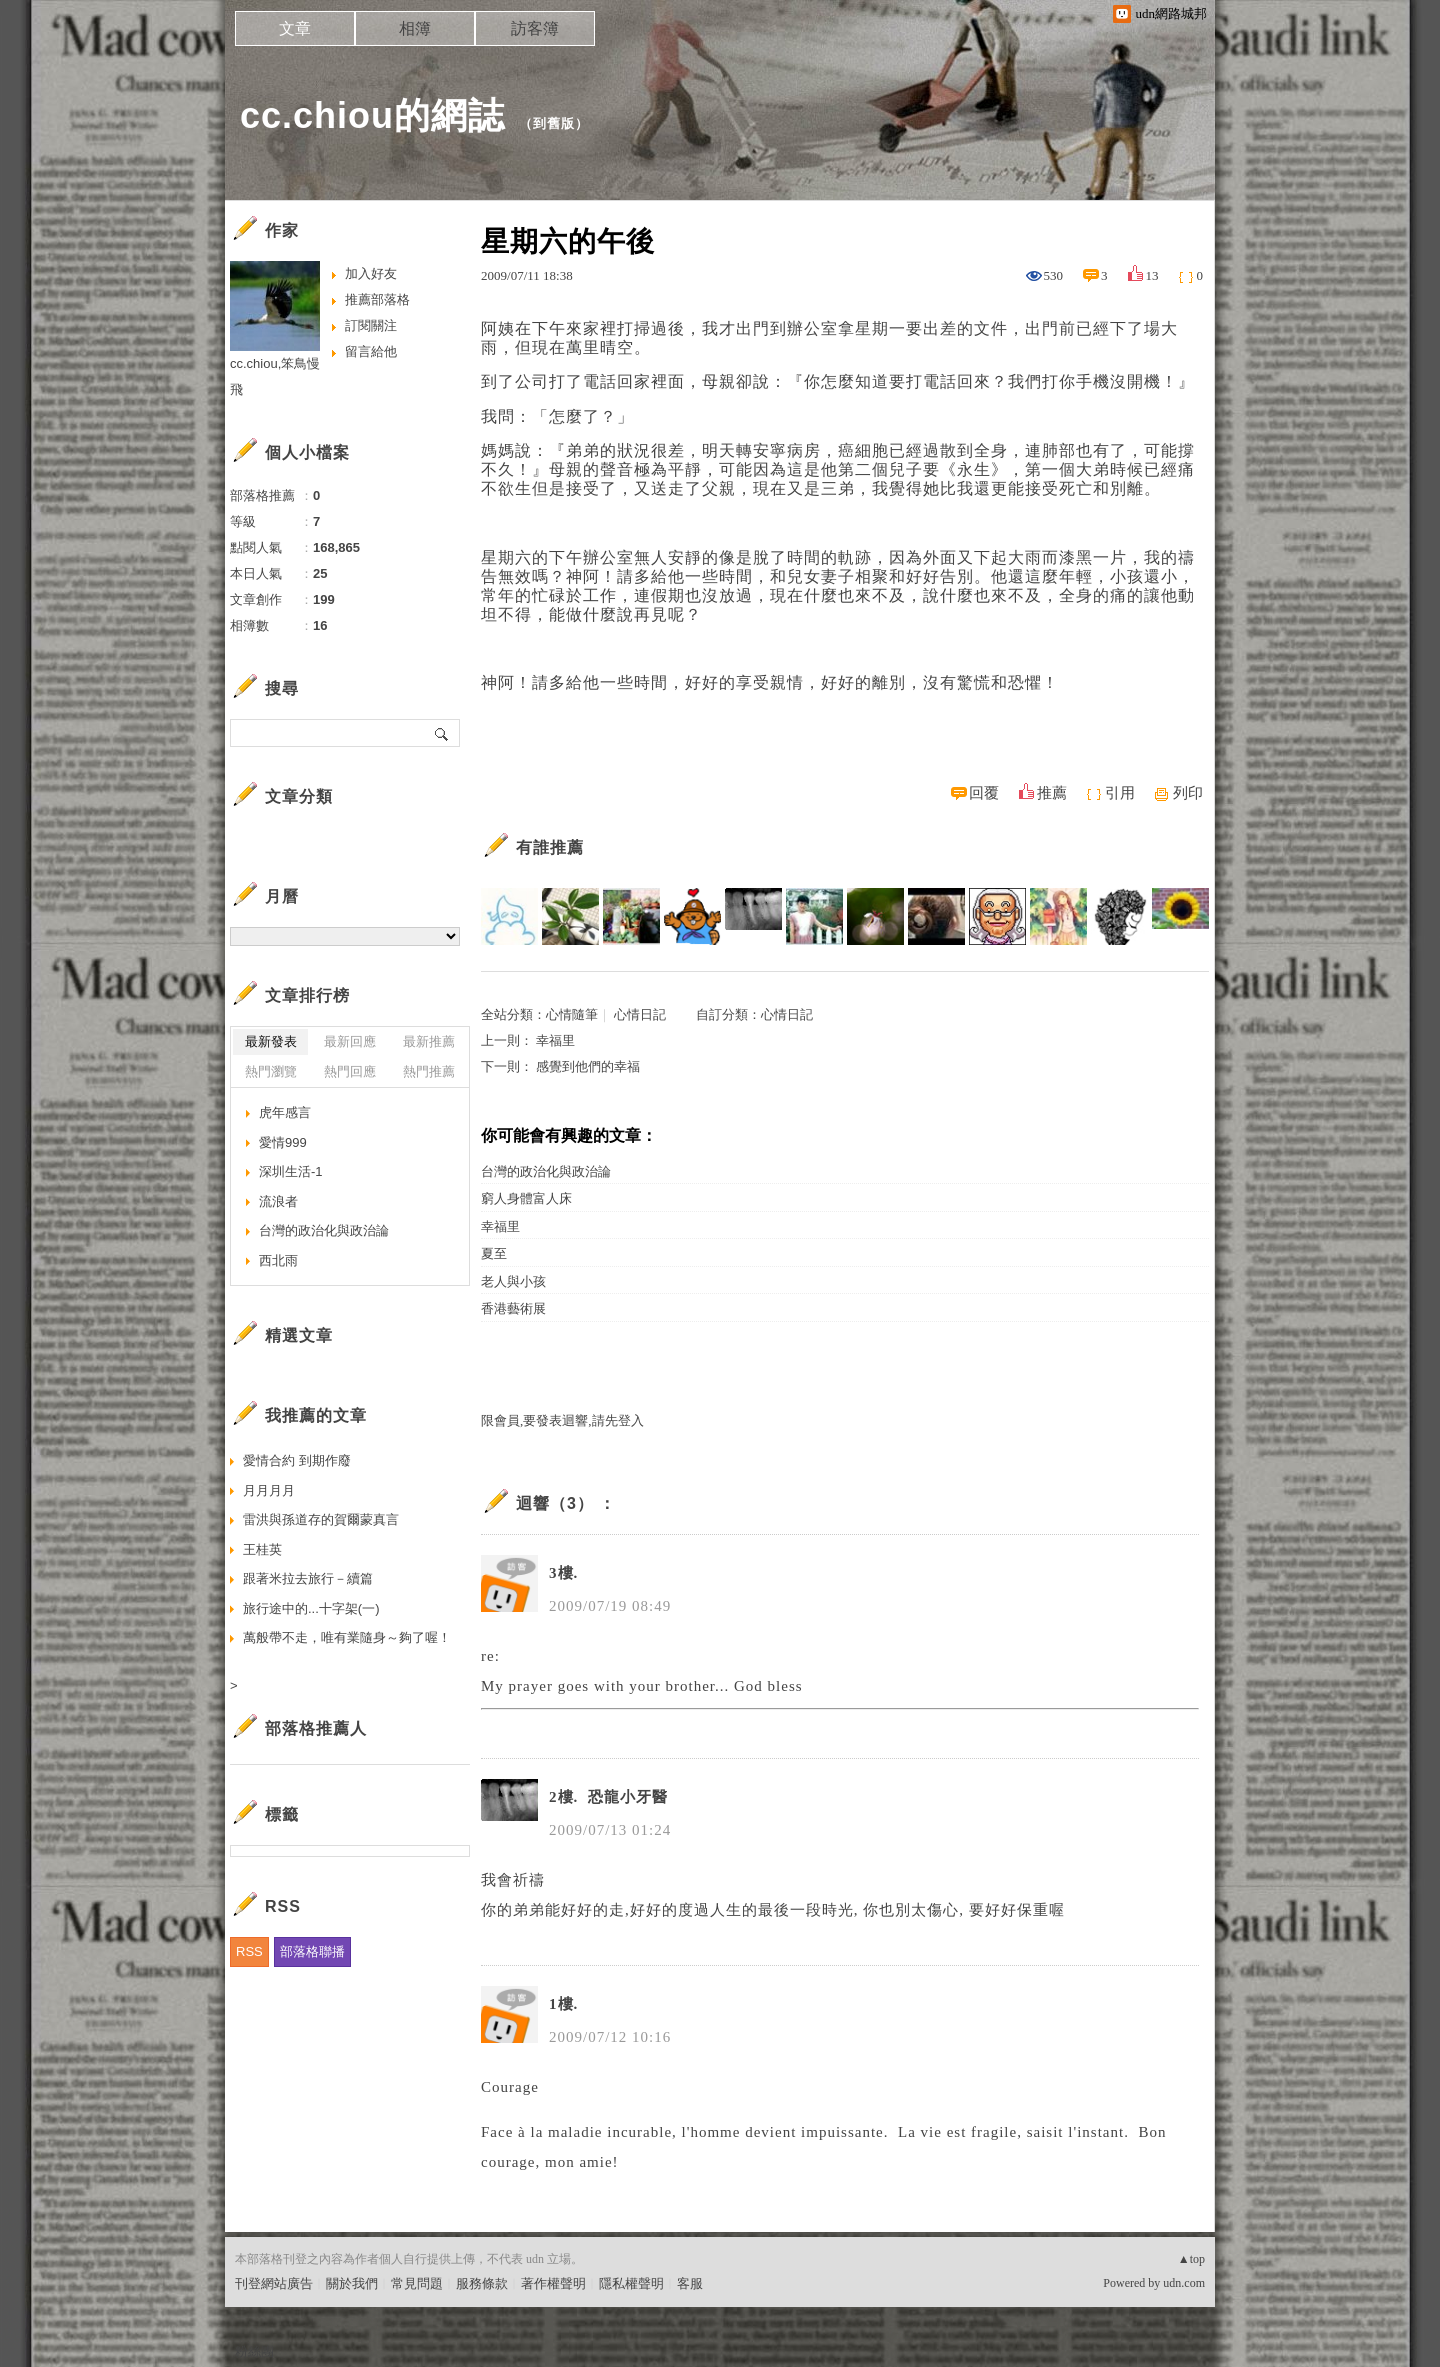 The height and width of the screenshot is (2367, 1440). Describe the element at coordinates (278, 1201) in the screenshot. I see `流浪者` at that location.